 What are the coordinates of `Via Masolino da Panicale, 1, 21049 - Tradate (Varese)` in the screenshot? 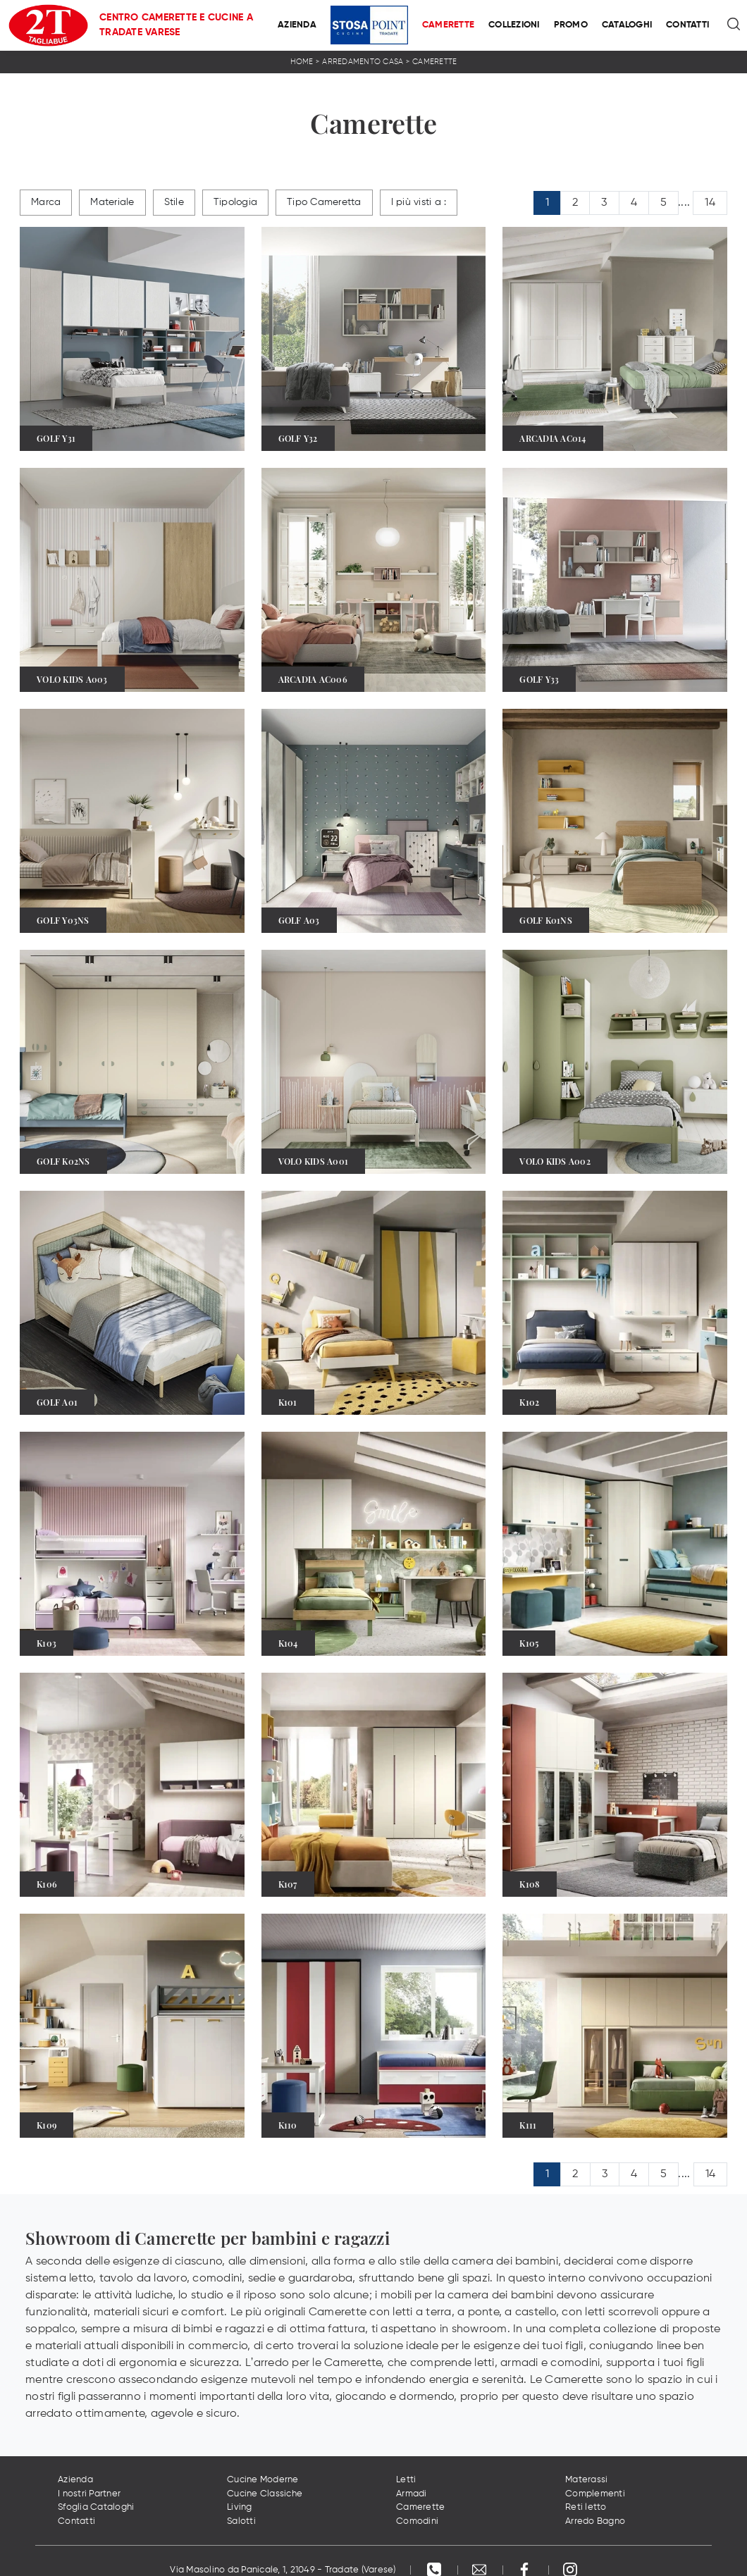 It's located at (282, 2570).